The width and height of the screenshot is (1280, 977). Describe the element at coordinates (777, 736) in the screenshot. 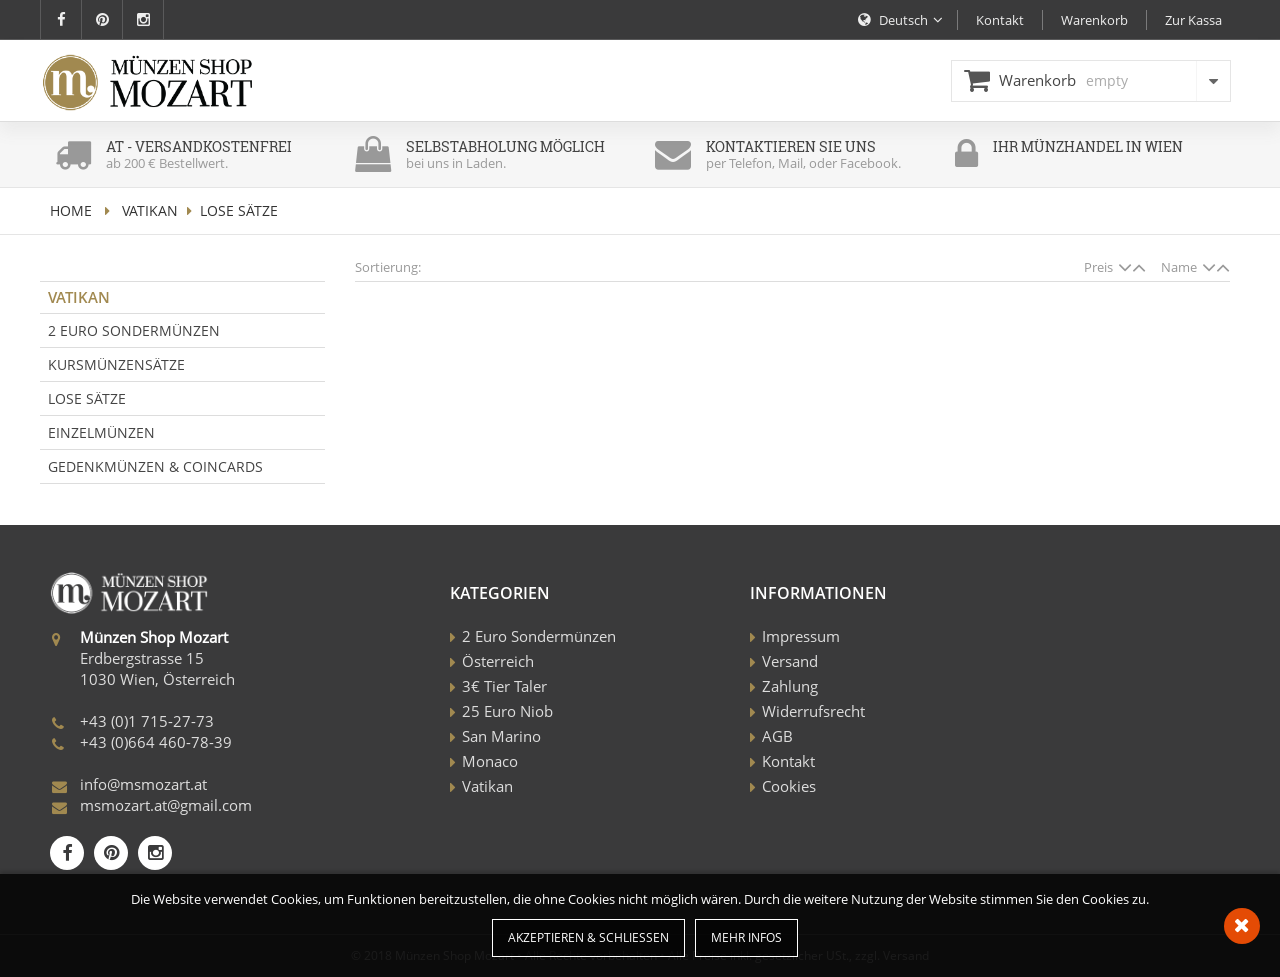

I see `AGB` at that location.